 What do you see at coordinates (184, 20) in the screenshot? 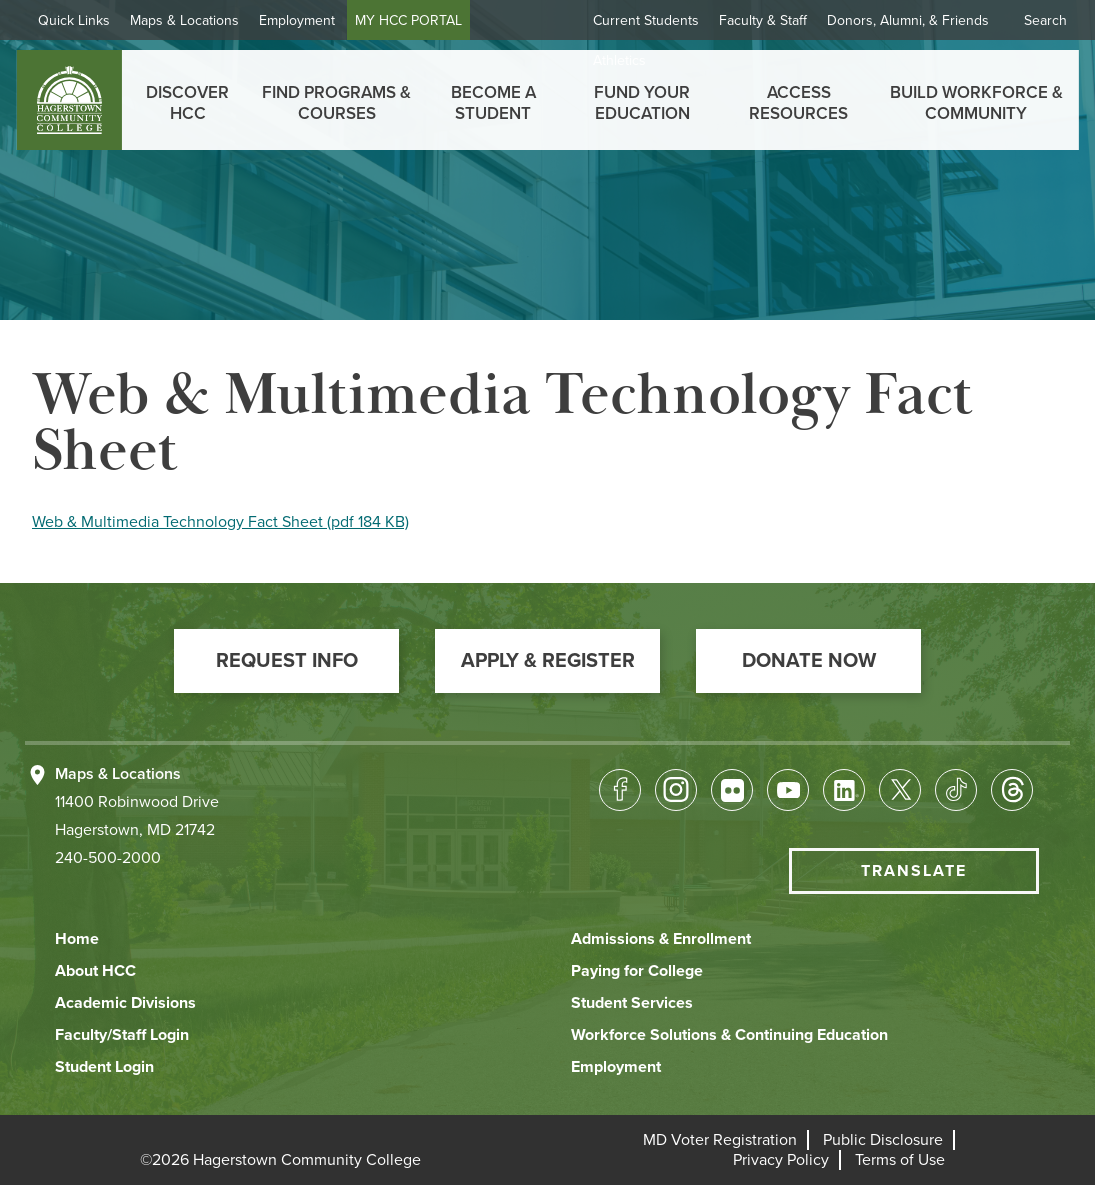
I see `Maps & Locations` at bounding box center [184, 20].